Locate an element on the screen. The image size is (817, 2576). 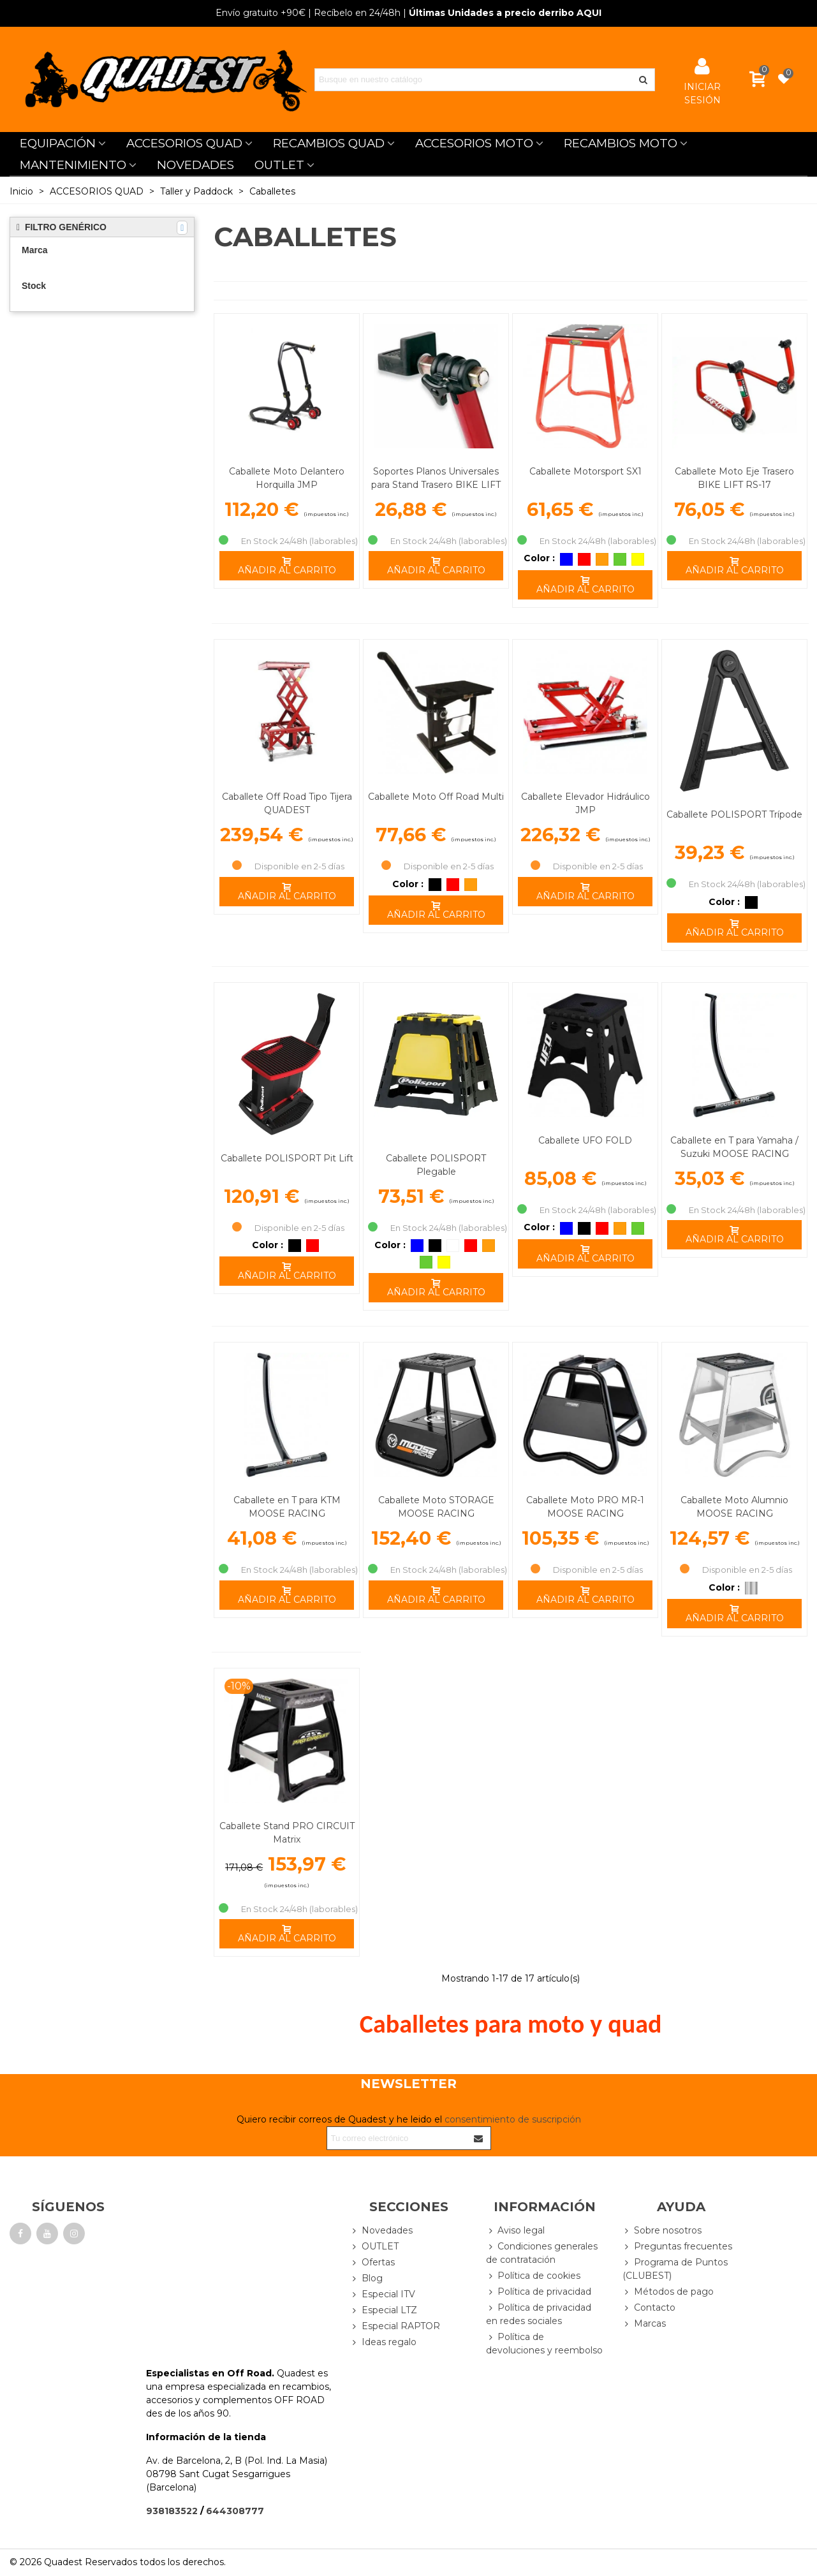
Política de cookies is located at coordinates (533, 2276).